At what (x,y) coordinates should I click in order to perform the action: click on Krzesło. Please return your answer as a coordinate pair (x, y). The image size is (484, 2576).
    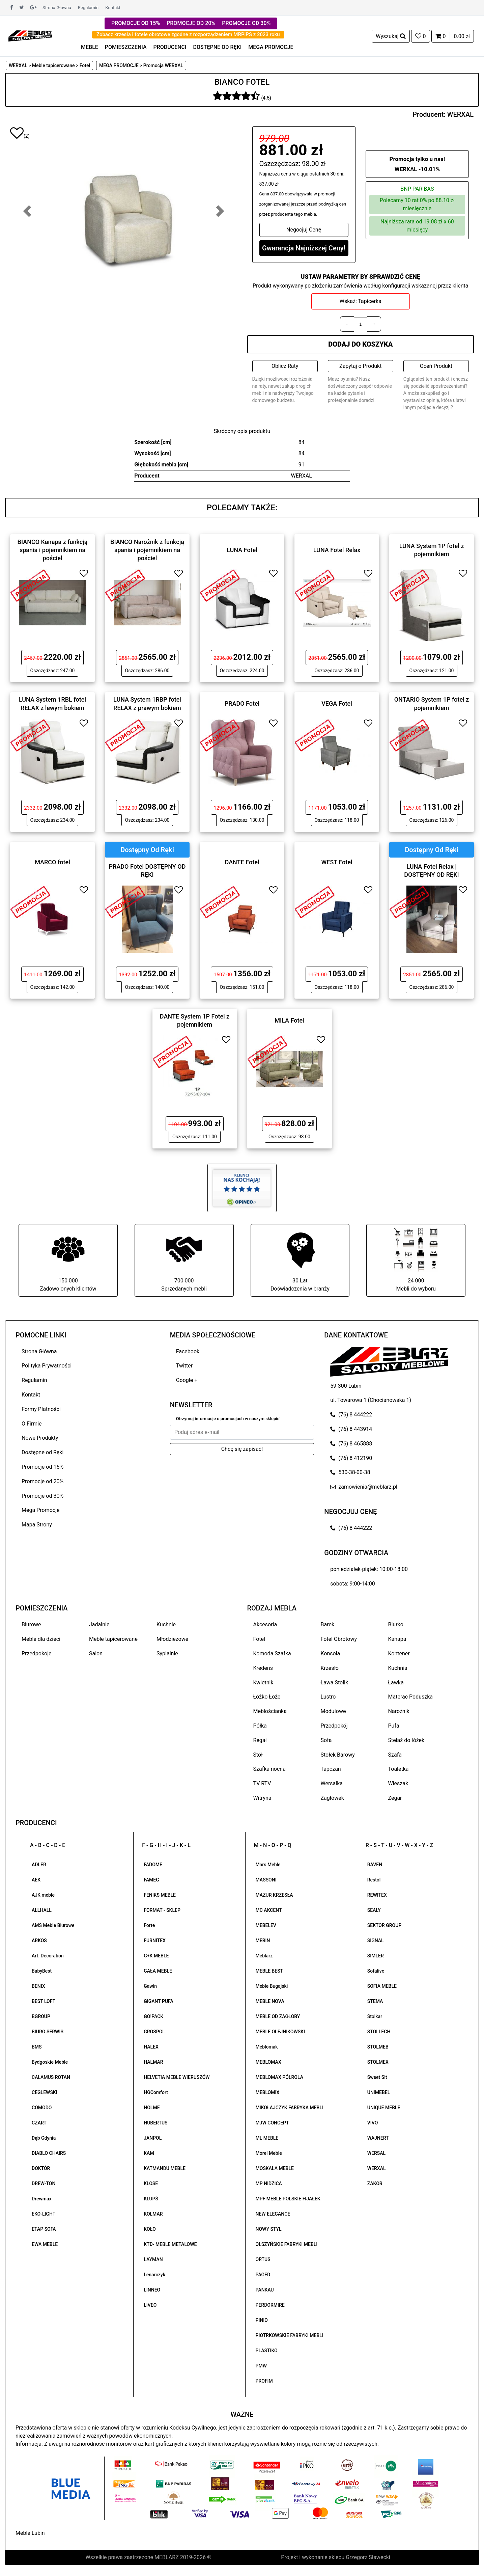
    Looking at the image, I should click on (330, 1668).